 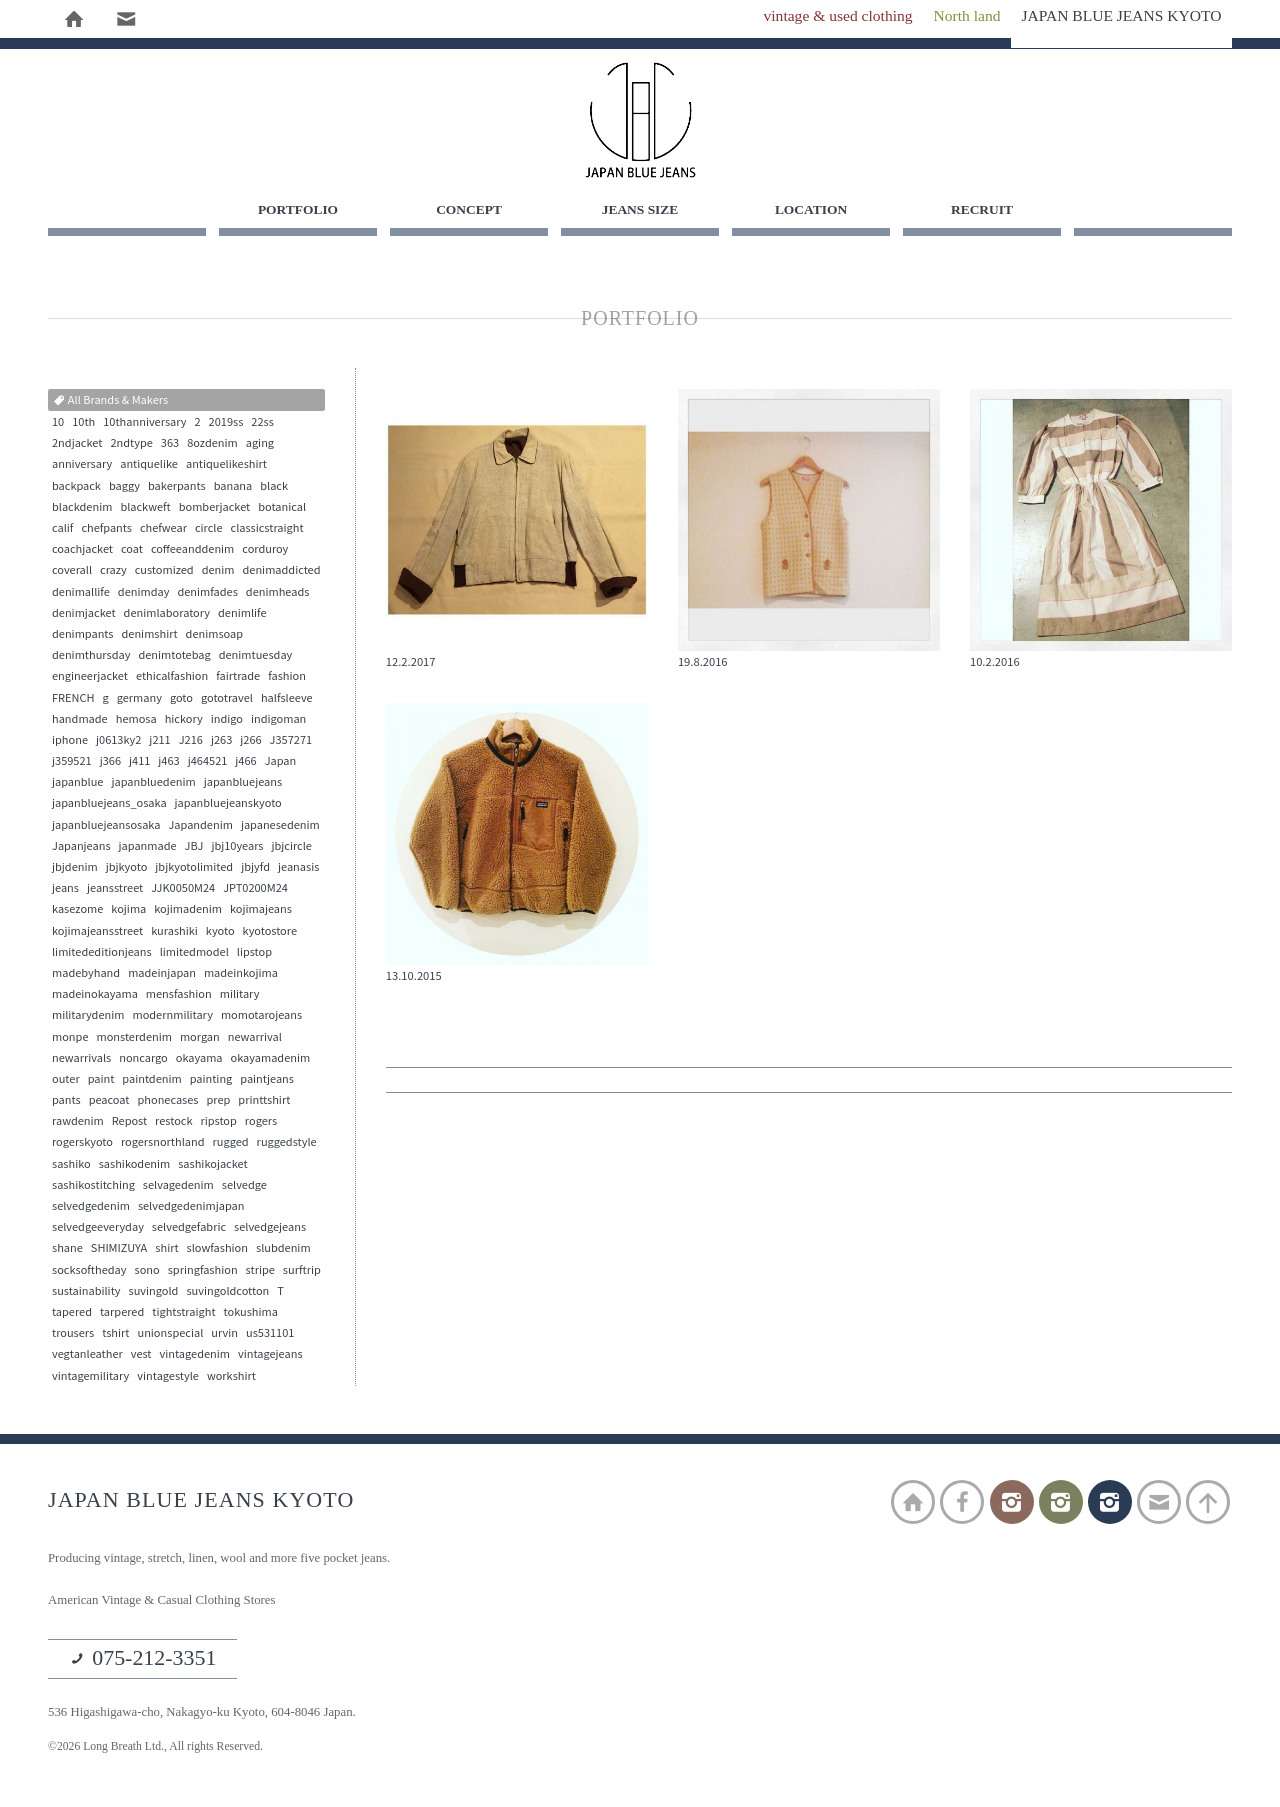 I want to click on baggy, so click(x=124, y=488).